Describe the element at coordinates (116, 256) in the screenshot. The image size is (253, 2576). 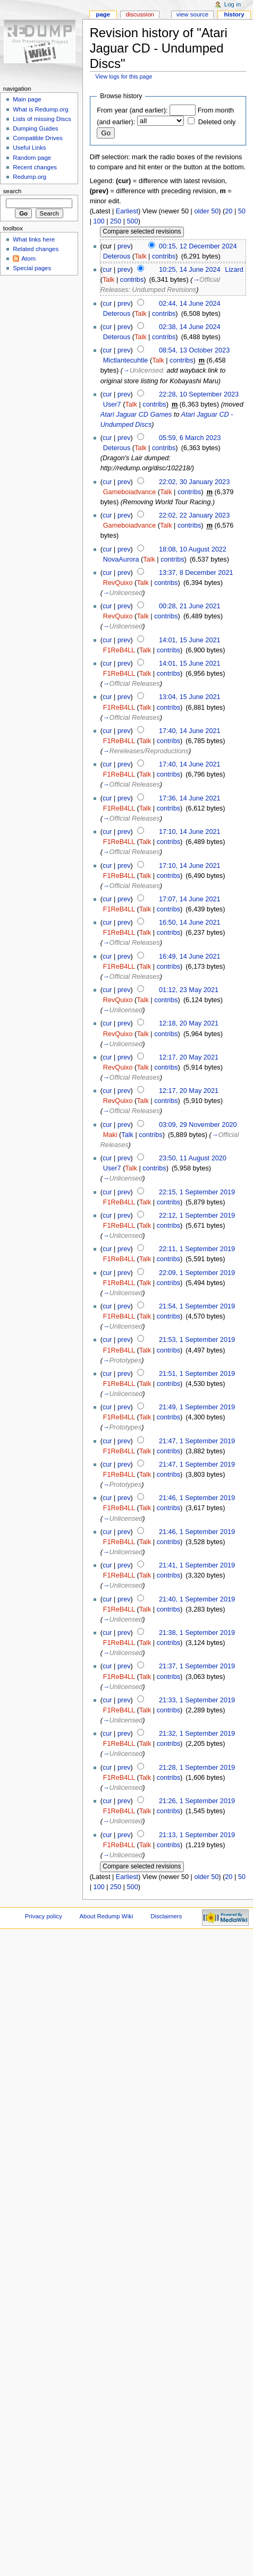
I see `Deterous` at that location.